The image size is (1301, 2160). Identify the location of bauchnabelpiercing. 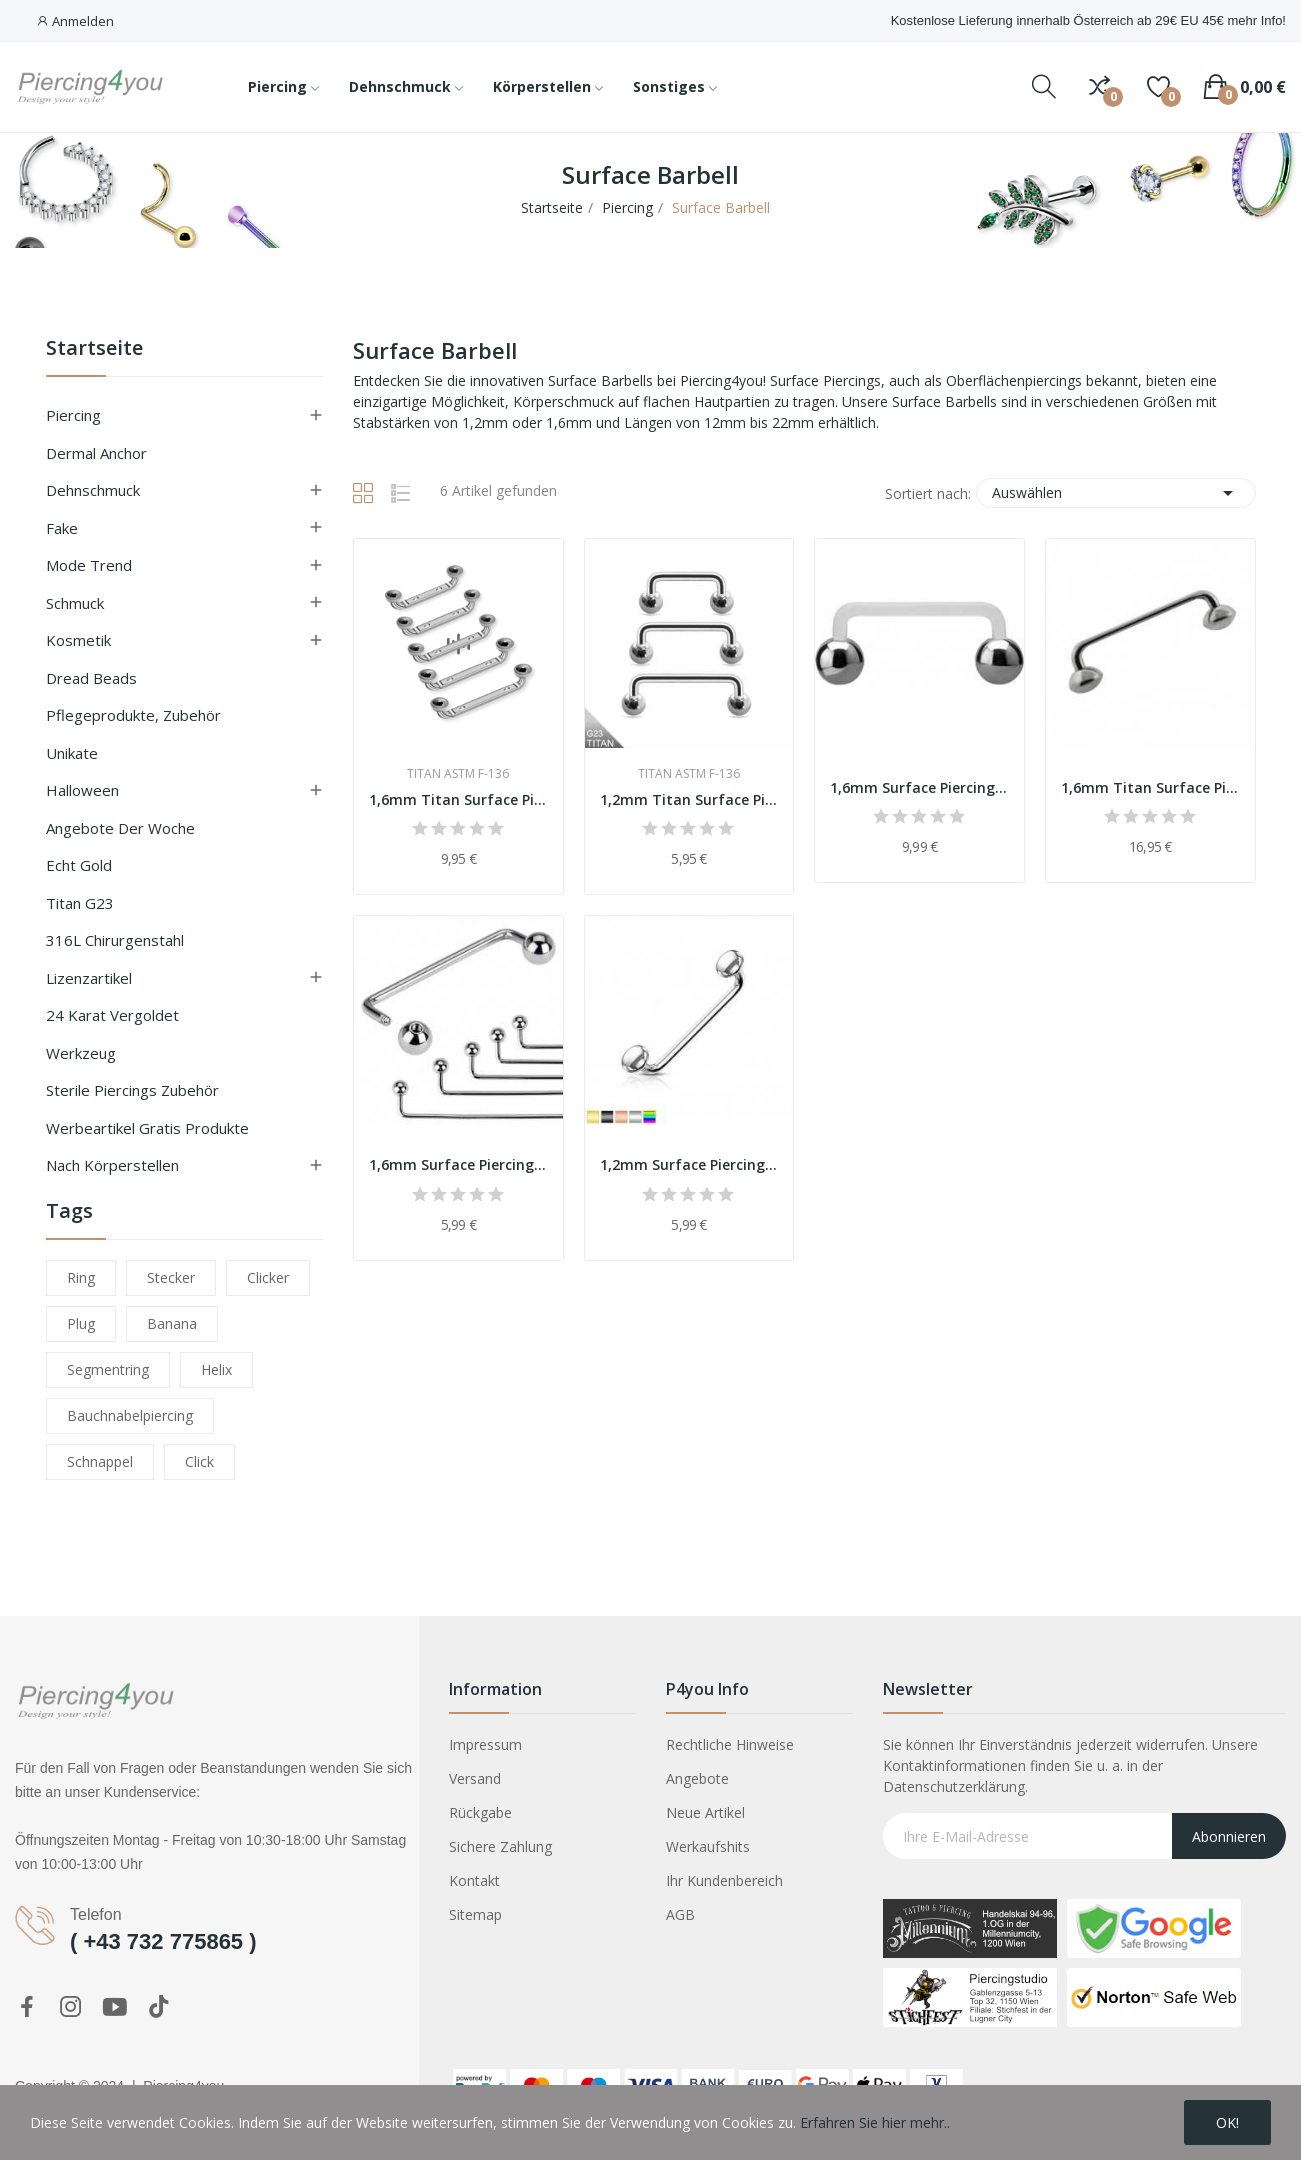
(130, 1415).